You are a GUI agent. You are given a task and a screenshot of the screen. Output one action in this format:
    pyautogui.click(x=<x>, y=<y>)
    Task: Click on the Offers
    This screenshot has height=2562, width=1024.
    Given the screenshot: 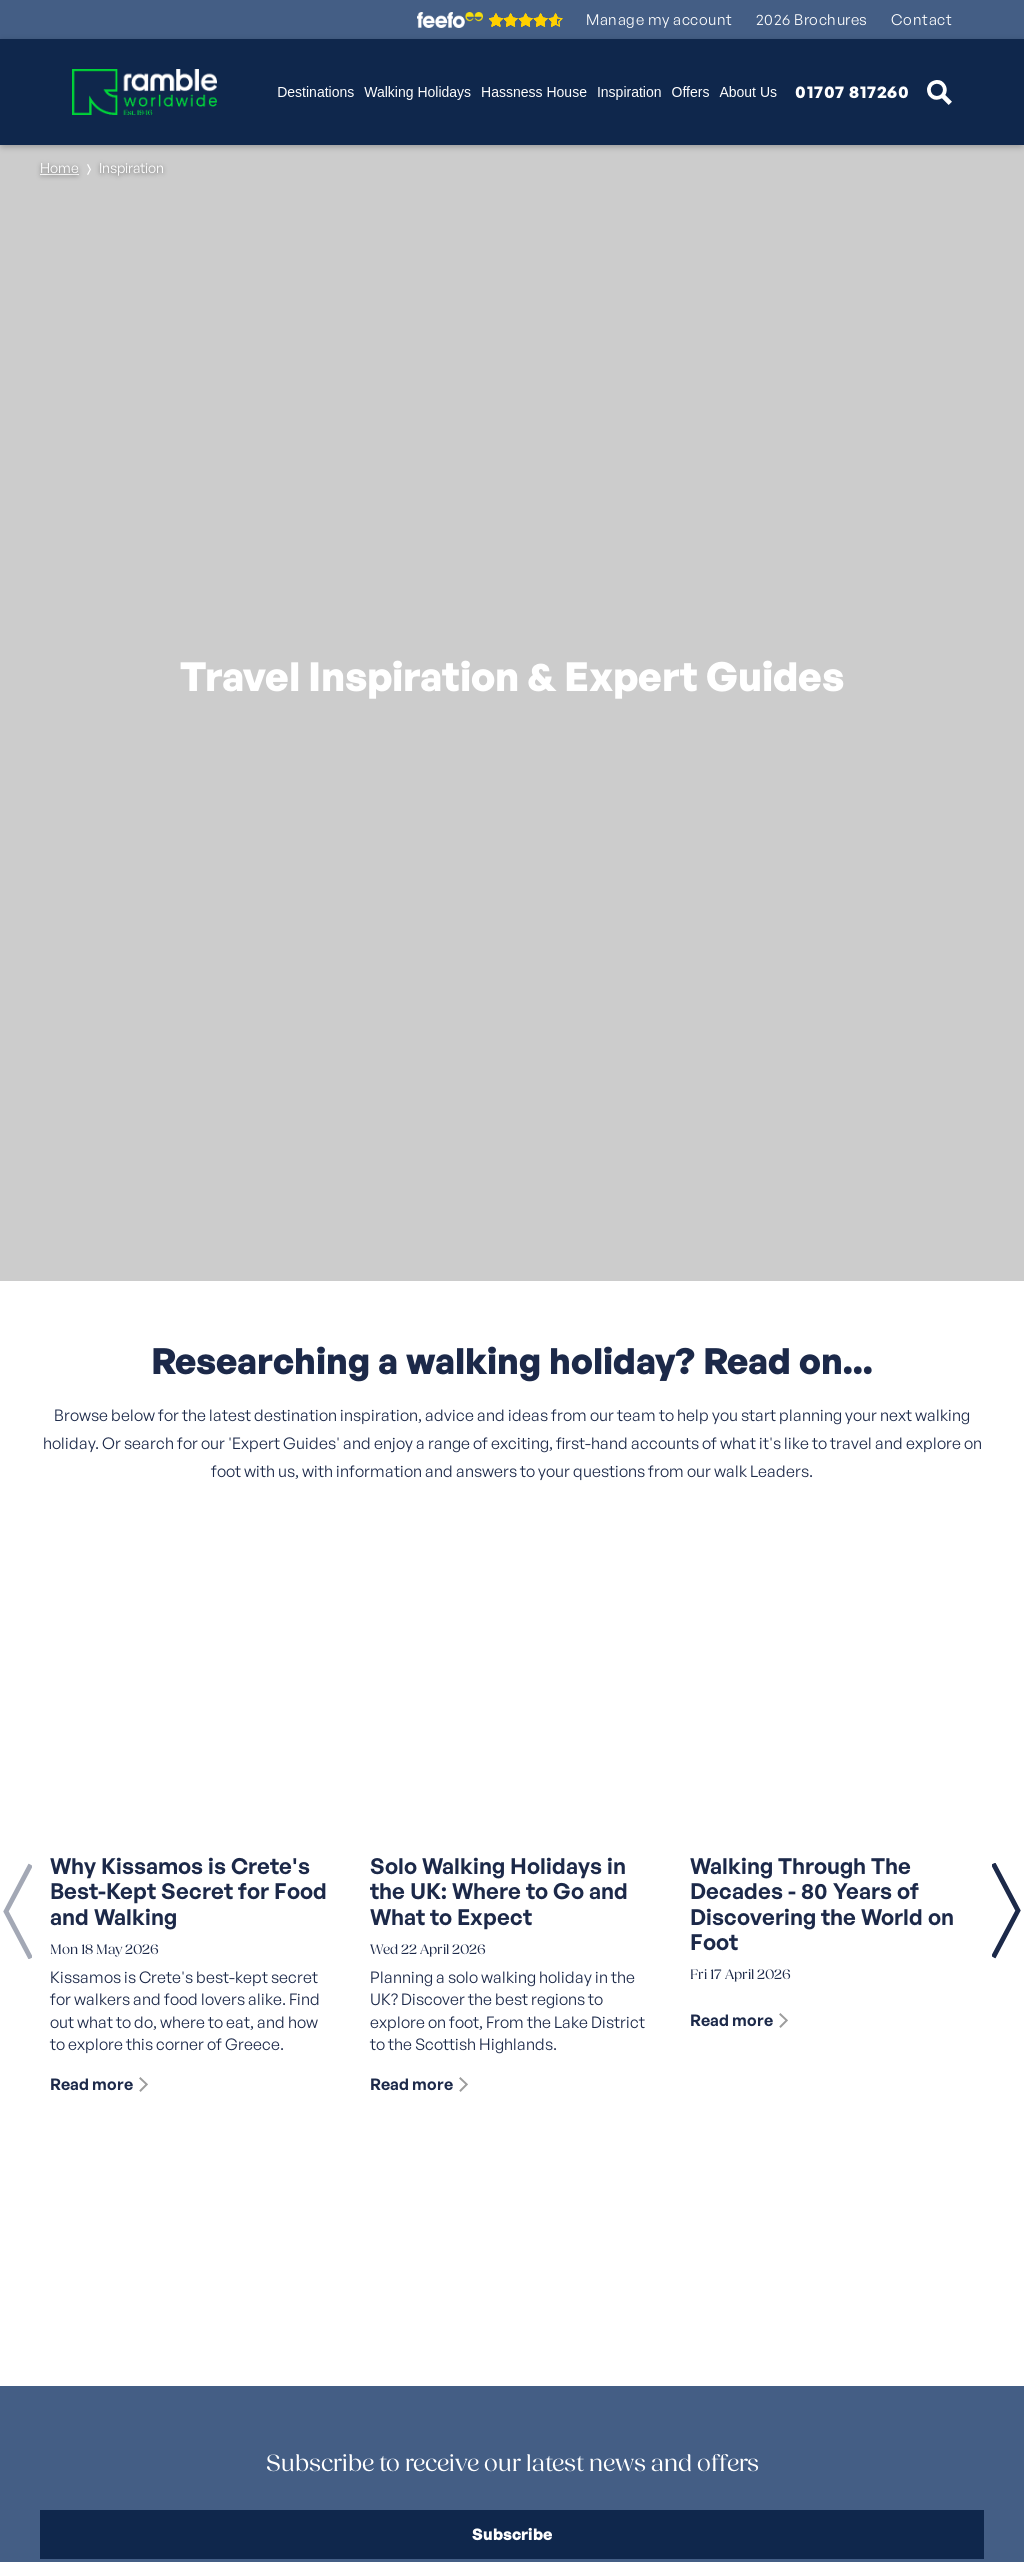 What is the action you would take?
    pyautogui.click(x=691, y=92)
    